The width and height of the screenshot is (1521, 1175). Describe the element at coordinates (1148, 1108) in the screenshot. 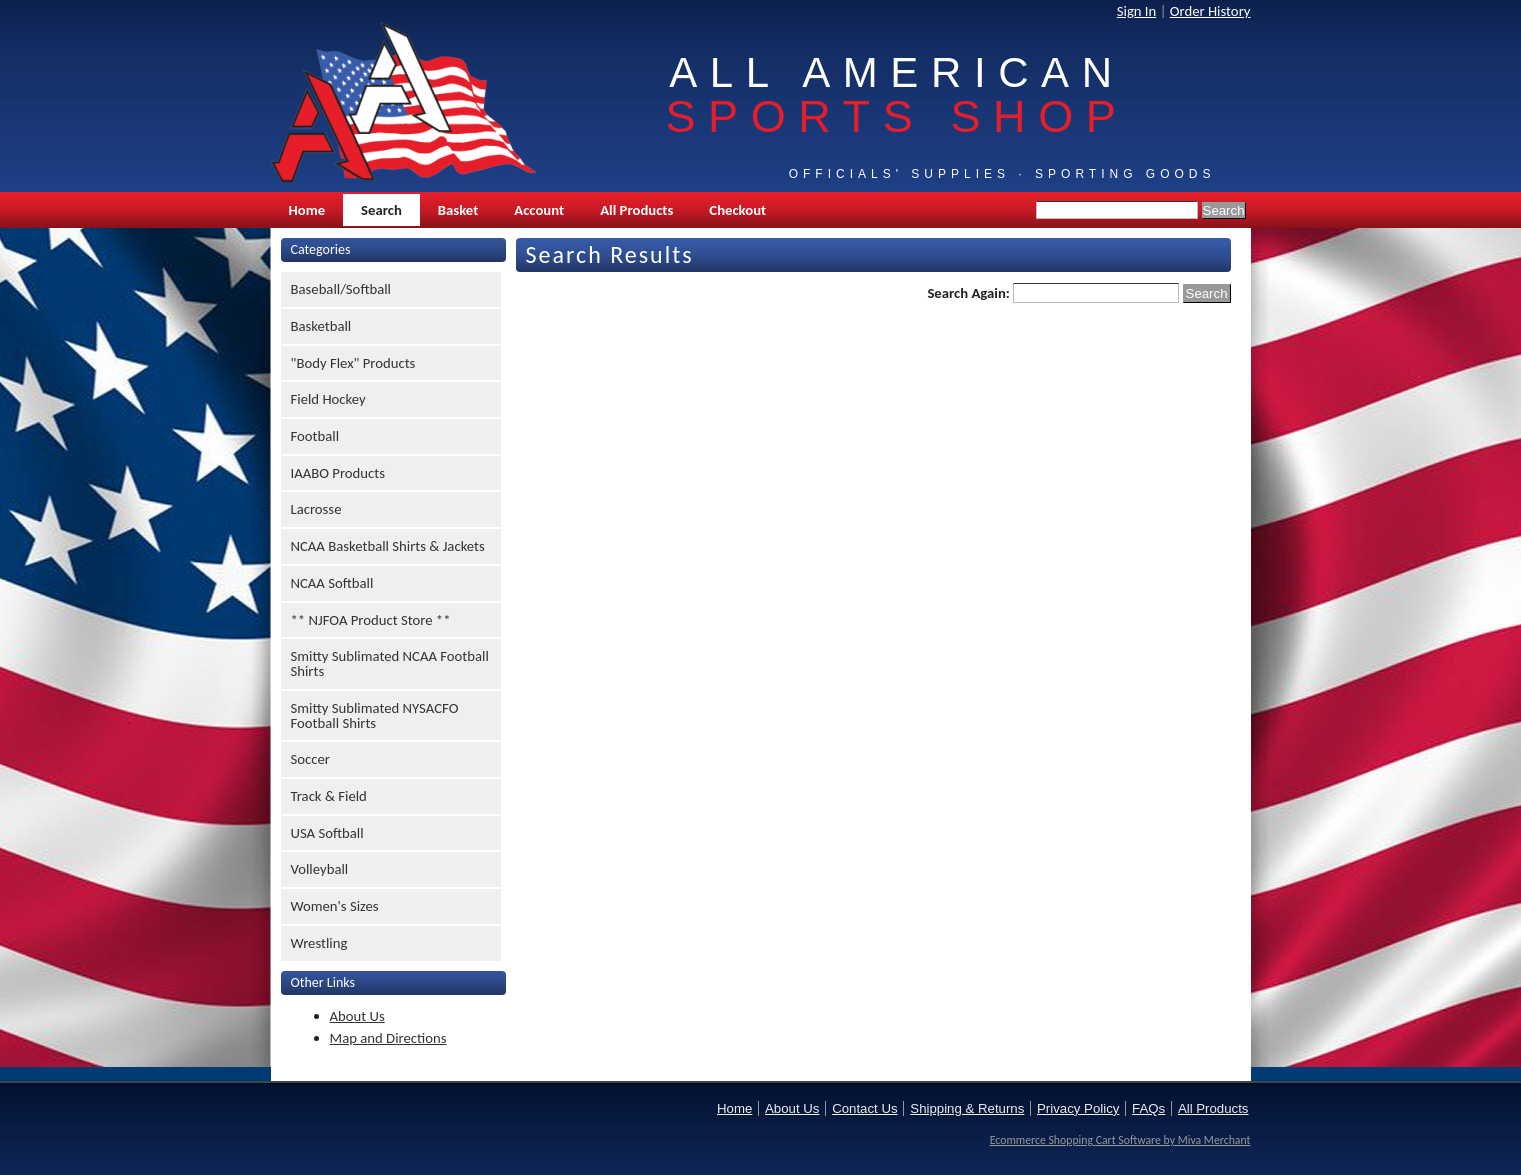

I see `FAQs` at that location.